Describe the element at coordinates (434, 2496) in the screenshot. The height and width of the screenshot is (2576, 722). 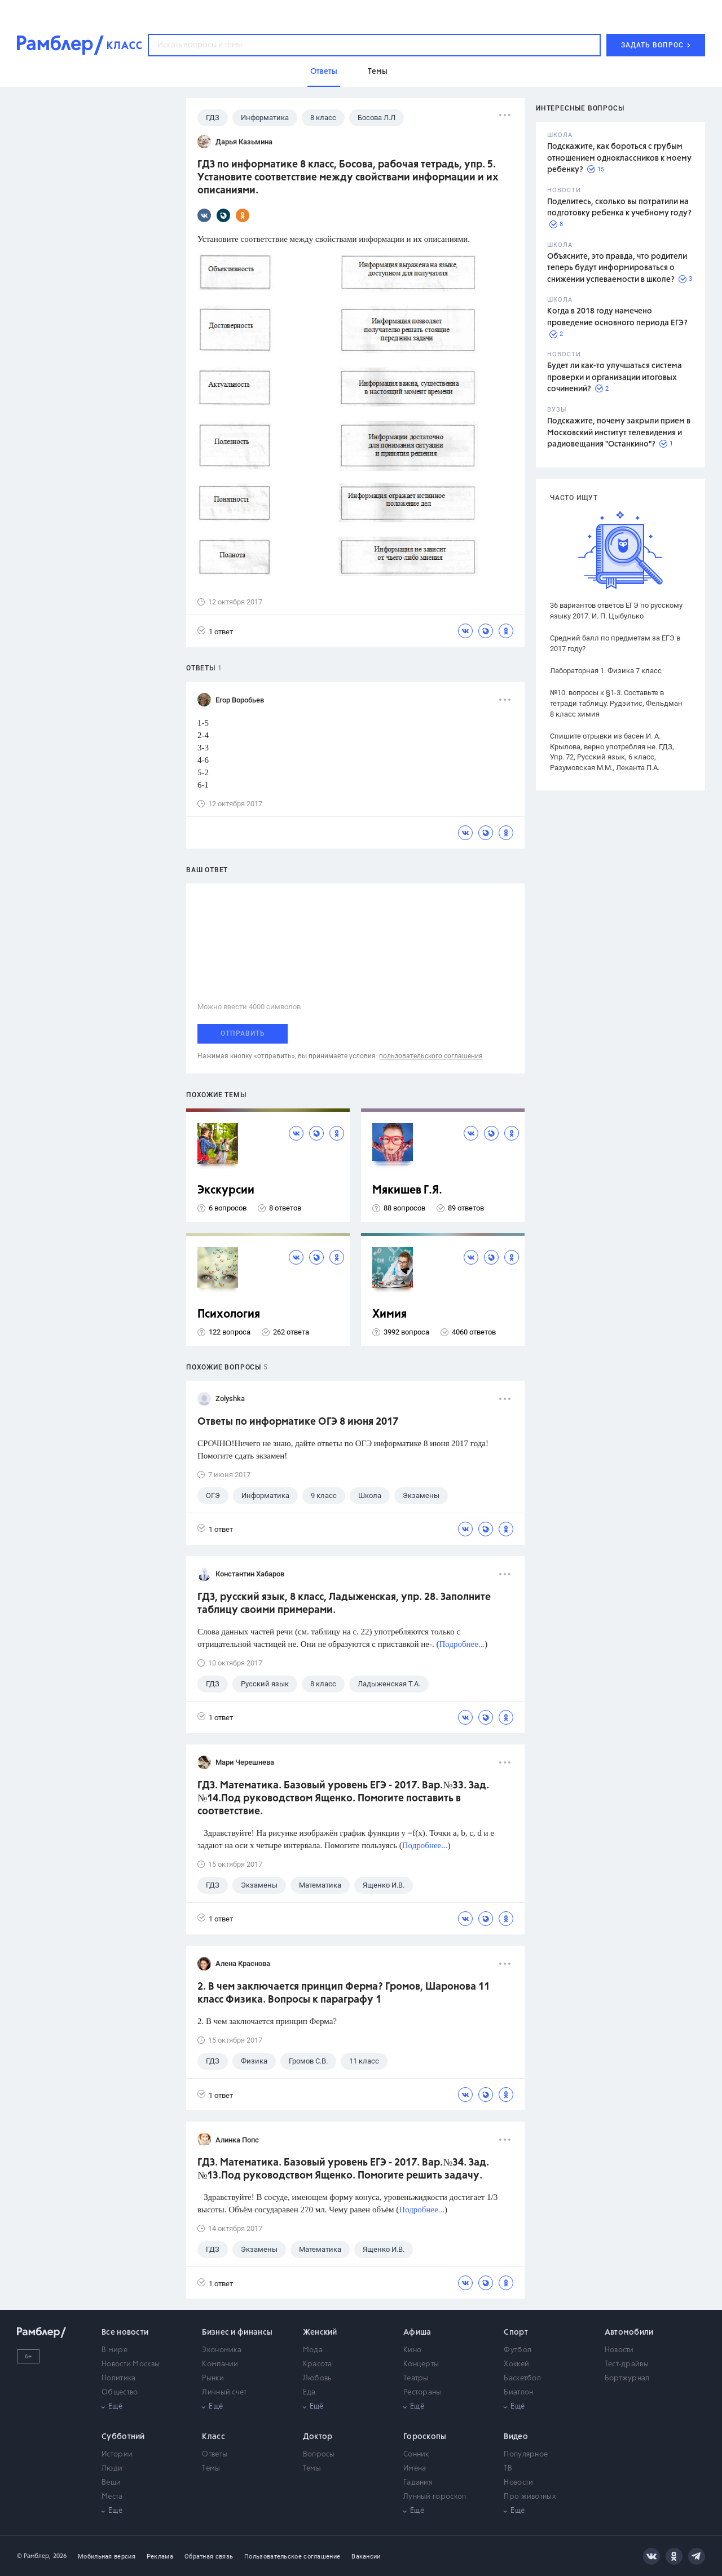
I see `Лунный гороскоп` at that location.